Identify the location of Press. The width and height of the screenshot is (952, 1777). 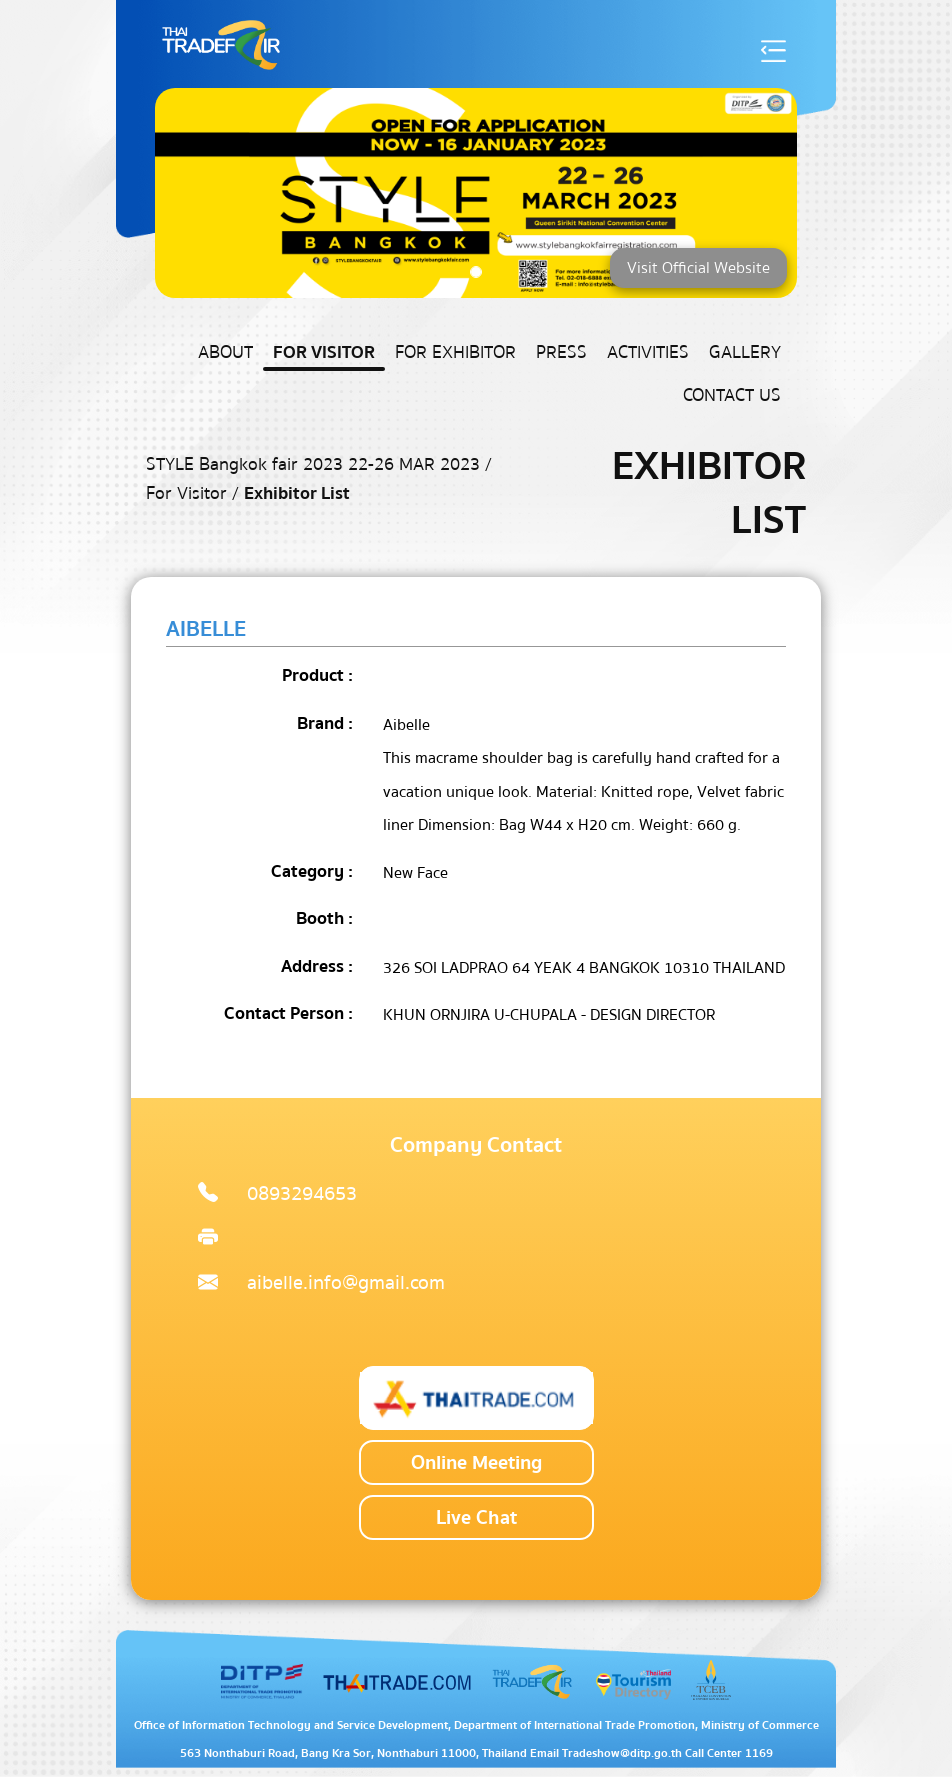
(561, 352).